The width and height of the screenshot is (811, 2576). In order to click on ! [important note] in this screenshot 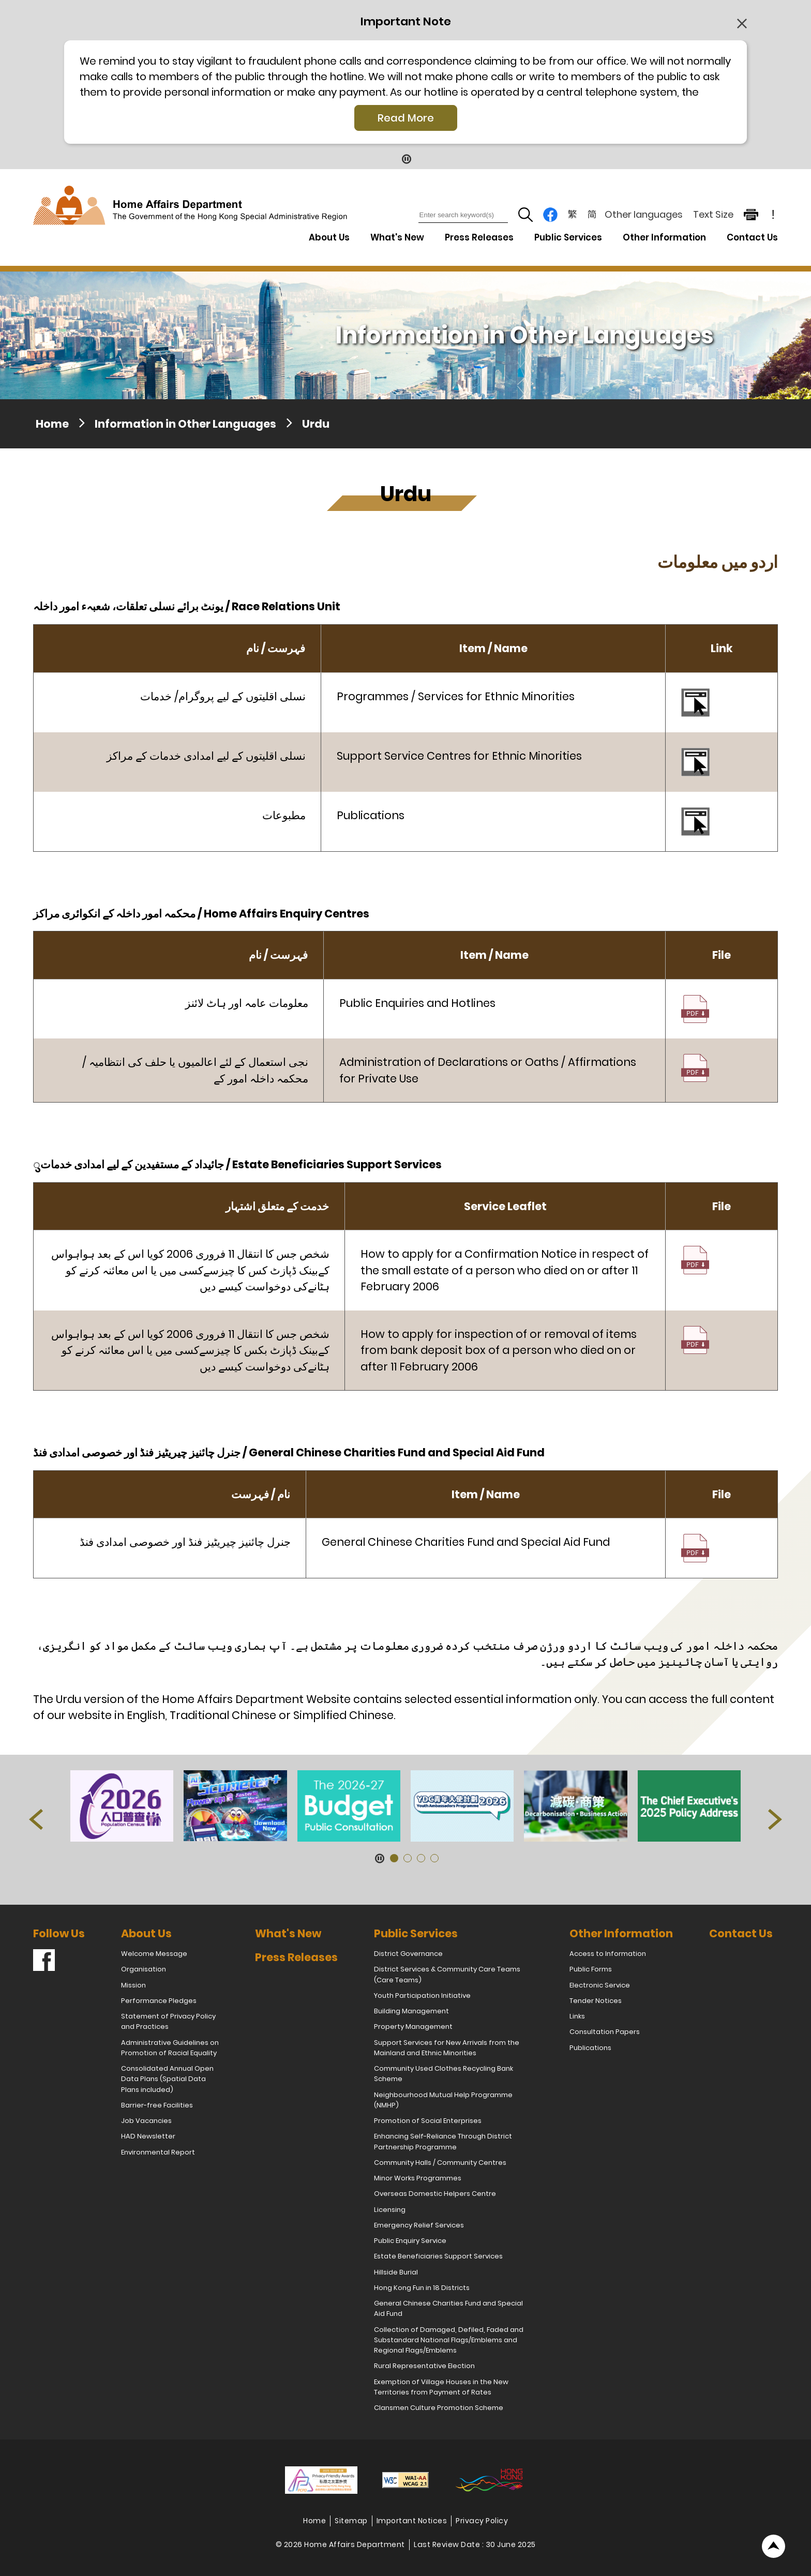, I will do `click(773, 214)`.